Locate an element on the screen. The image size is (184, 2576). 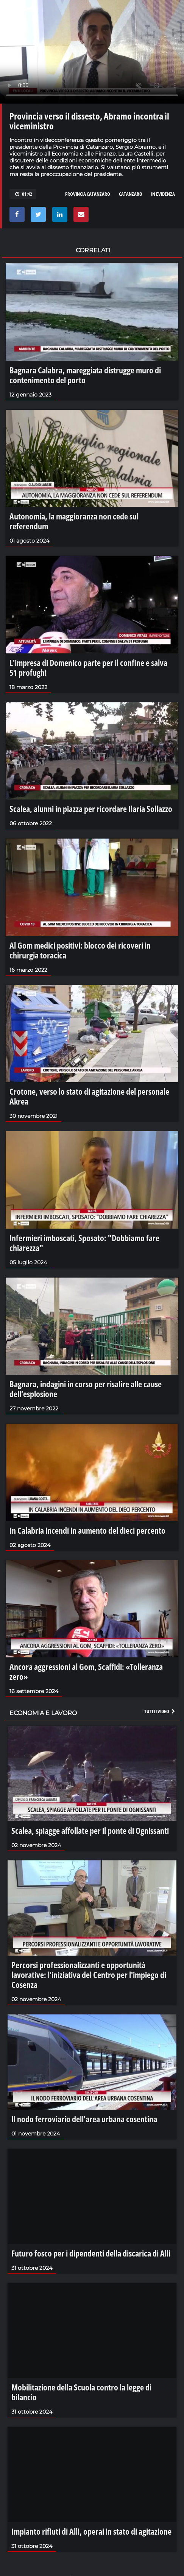
Scalea, alunni in piazza per ricordare Ilaria Sollazzo is located at coordinates (90, 808).